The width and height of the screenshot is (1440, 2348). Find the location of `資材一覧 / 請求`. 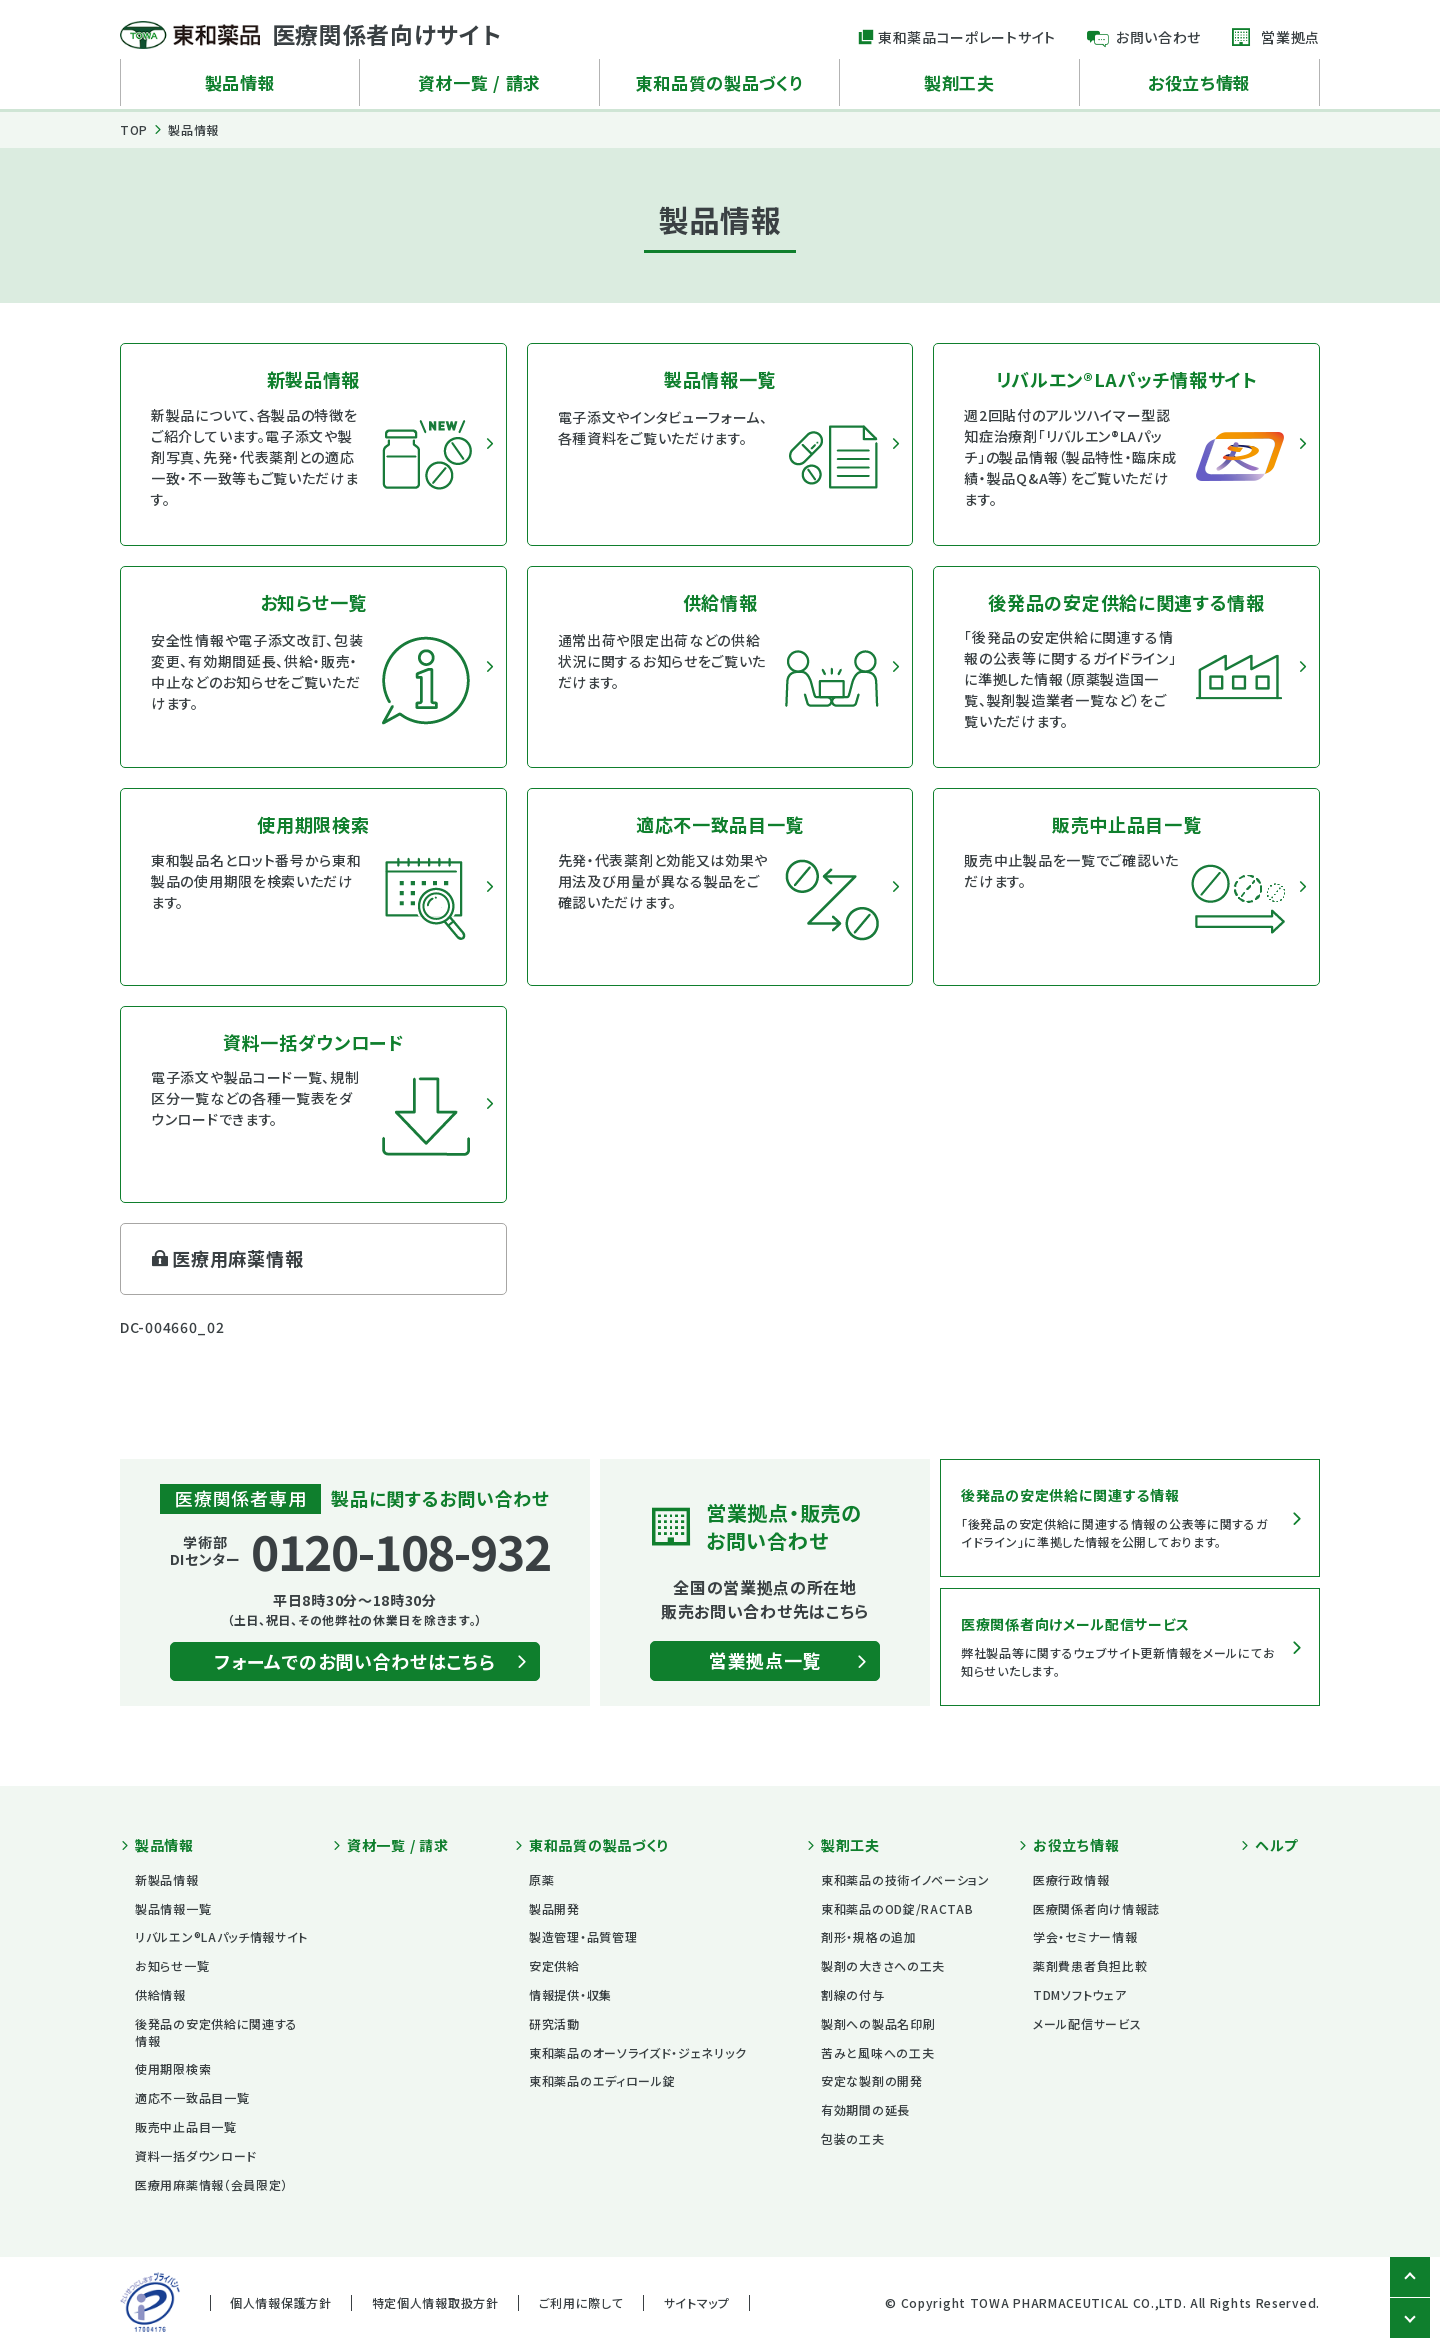

資材一覧 / 請求 is located at coordinates (479, 82).